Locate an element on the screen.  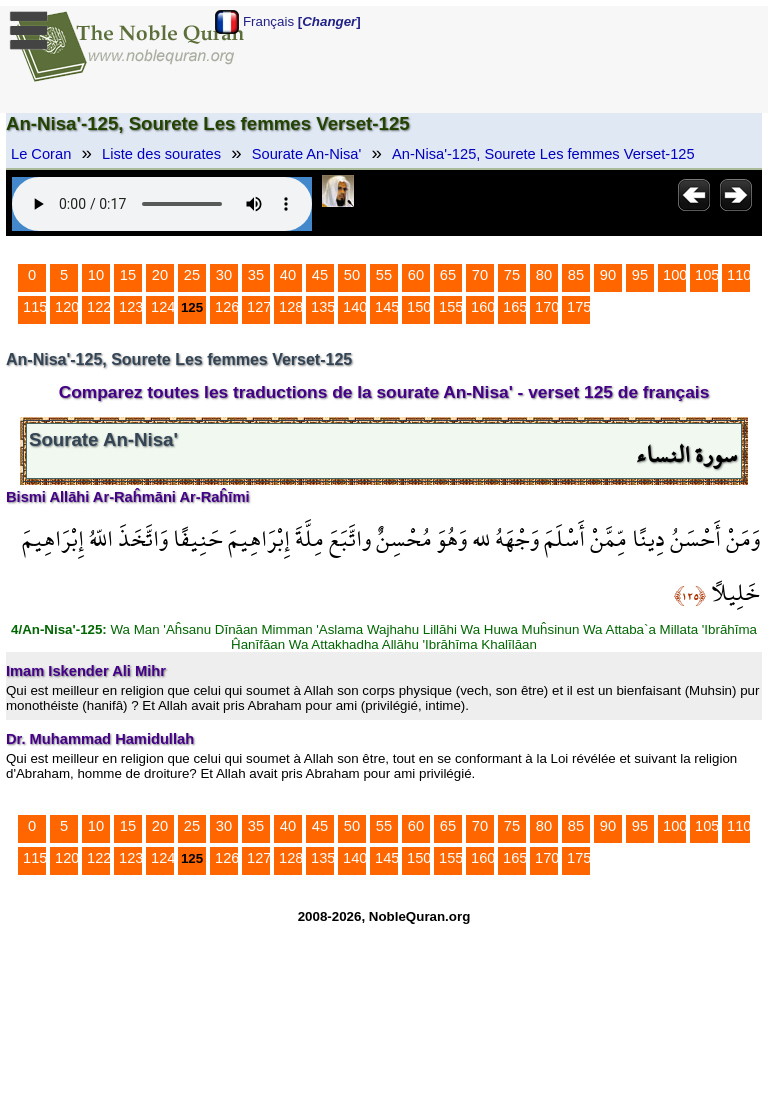
128 is located at coordinates (291, 307).